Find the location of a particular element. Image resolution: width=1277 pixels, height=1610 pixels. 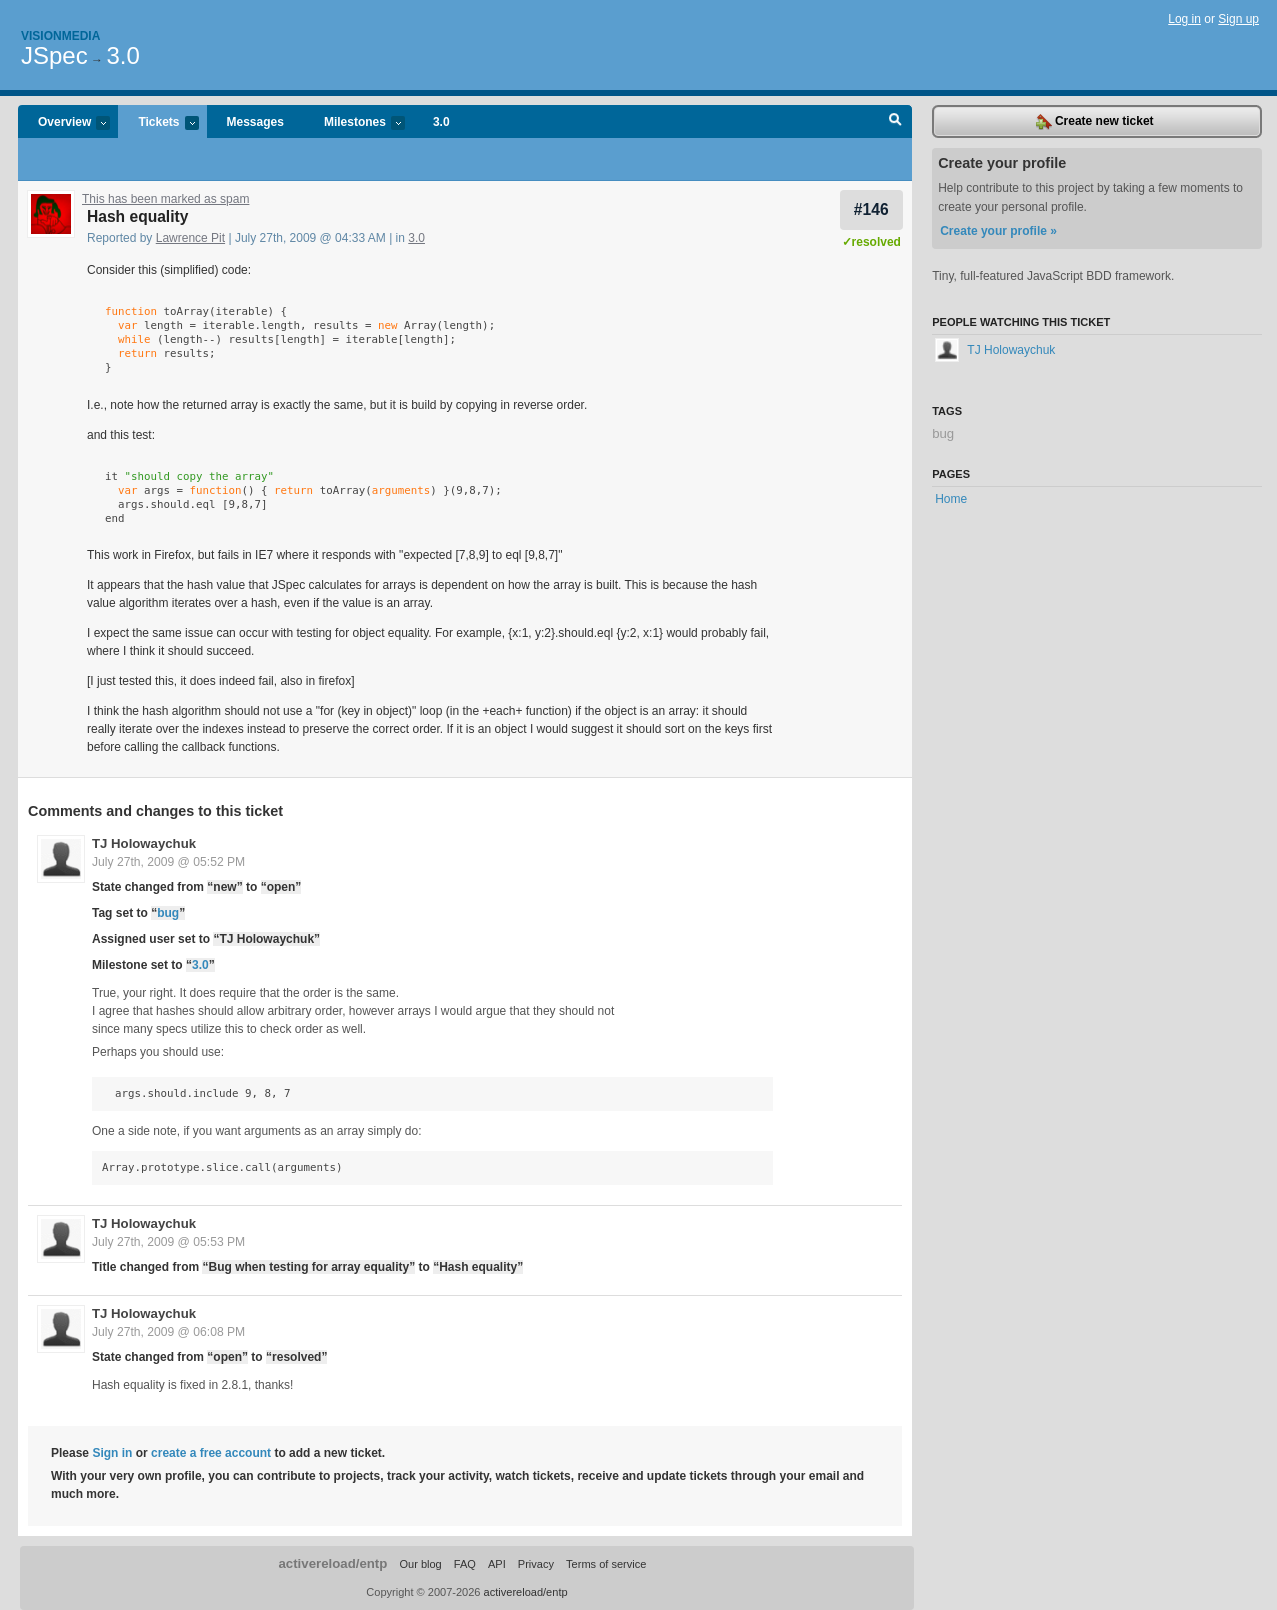

Privacy is located at coordinates (536, 1564).